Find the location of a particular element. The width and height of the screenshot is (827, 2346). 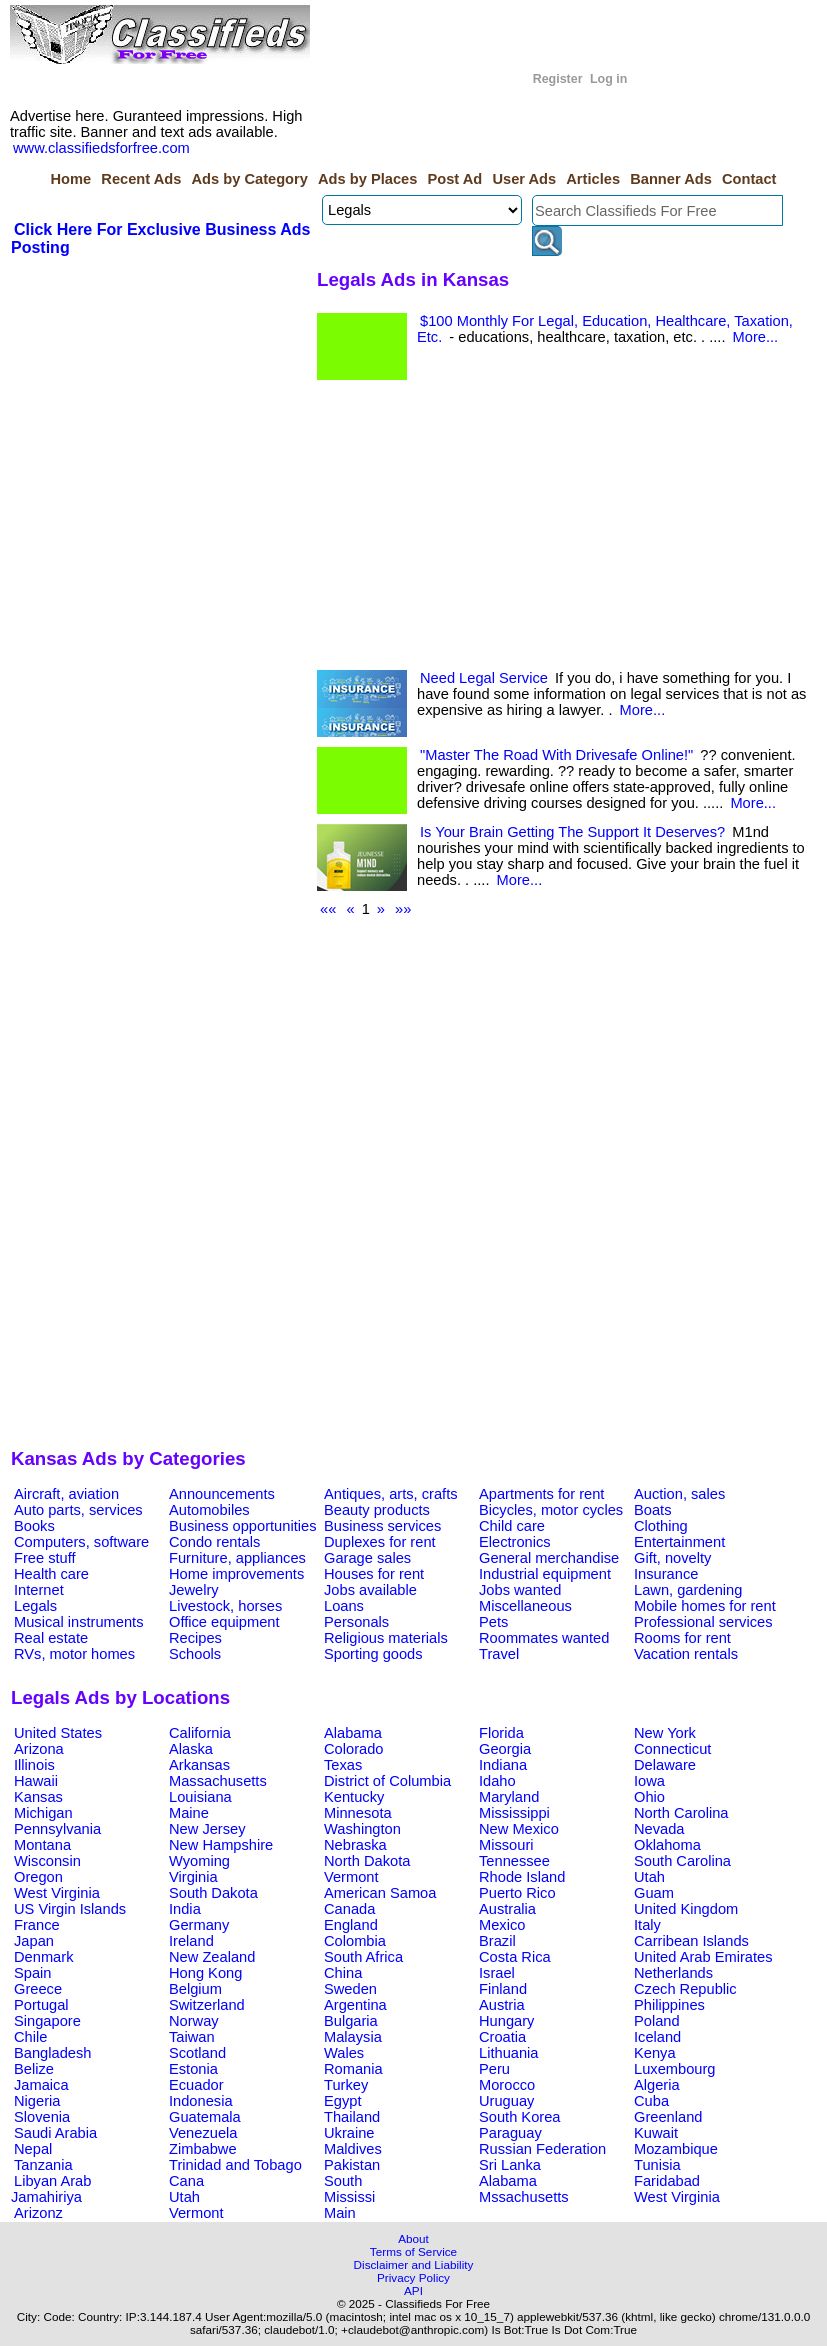

Business opportunities is located at coordinates (242, 1526).